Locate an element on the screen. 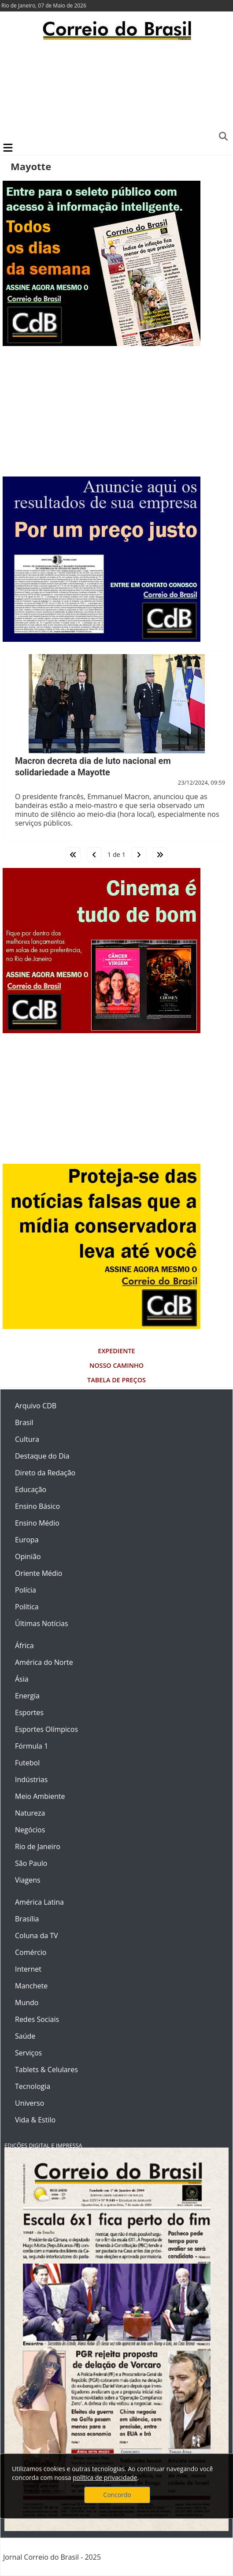 This screenshot has width=233, height=2576. Ensino Médio is located at coordinates (37, 1523).